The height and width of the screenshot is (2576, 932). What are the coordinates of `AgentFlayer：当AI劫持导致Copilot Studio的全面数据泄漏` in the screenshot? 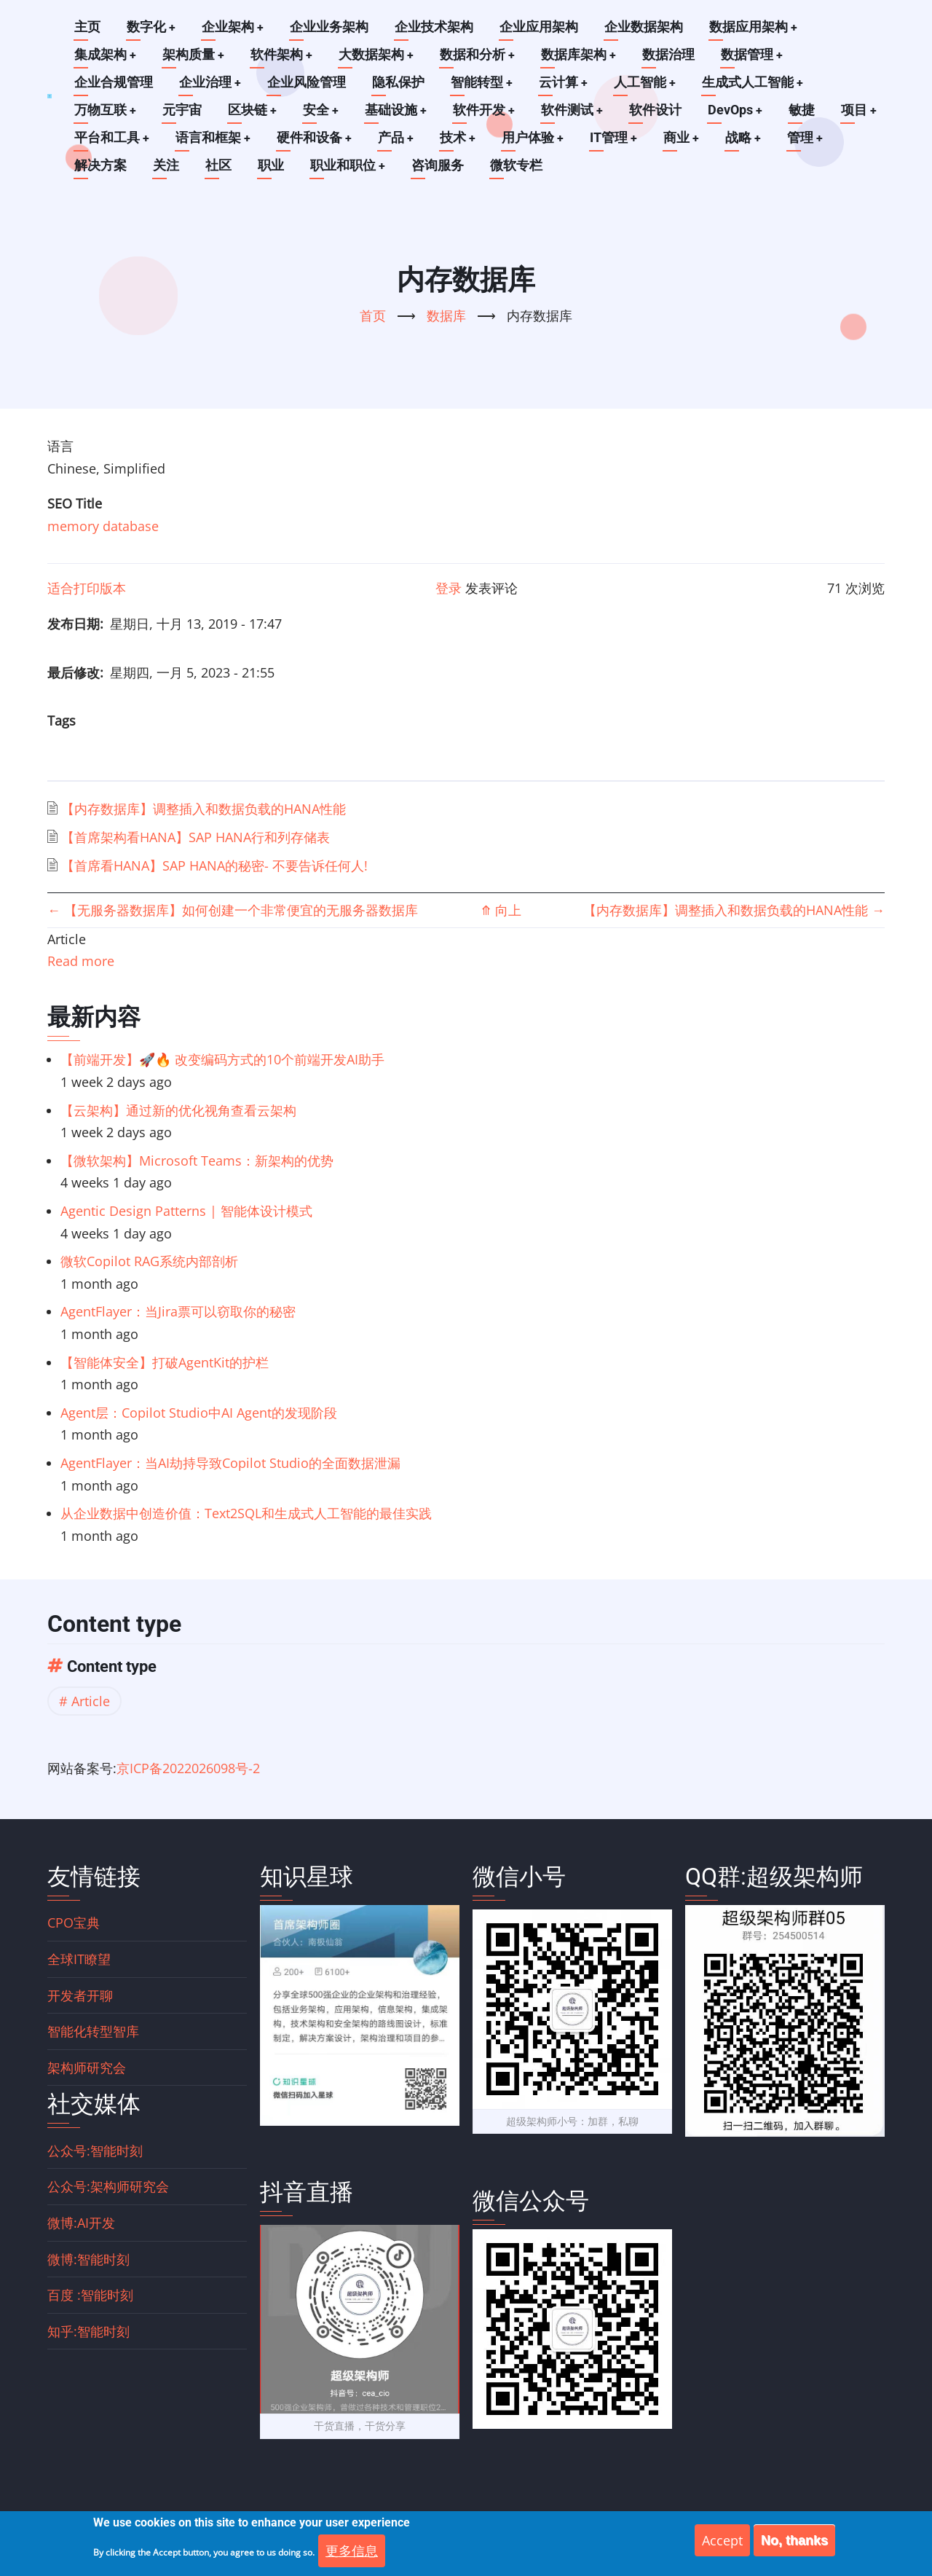 It's located at (230, 1463).